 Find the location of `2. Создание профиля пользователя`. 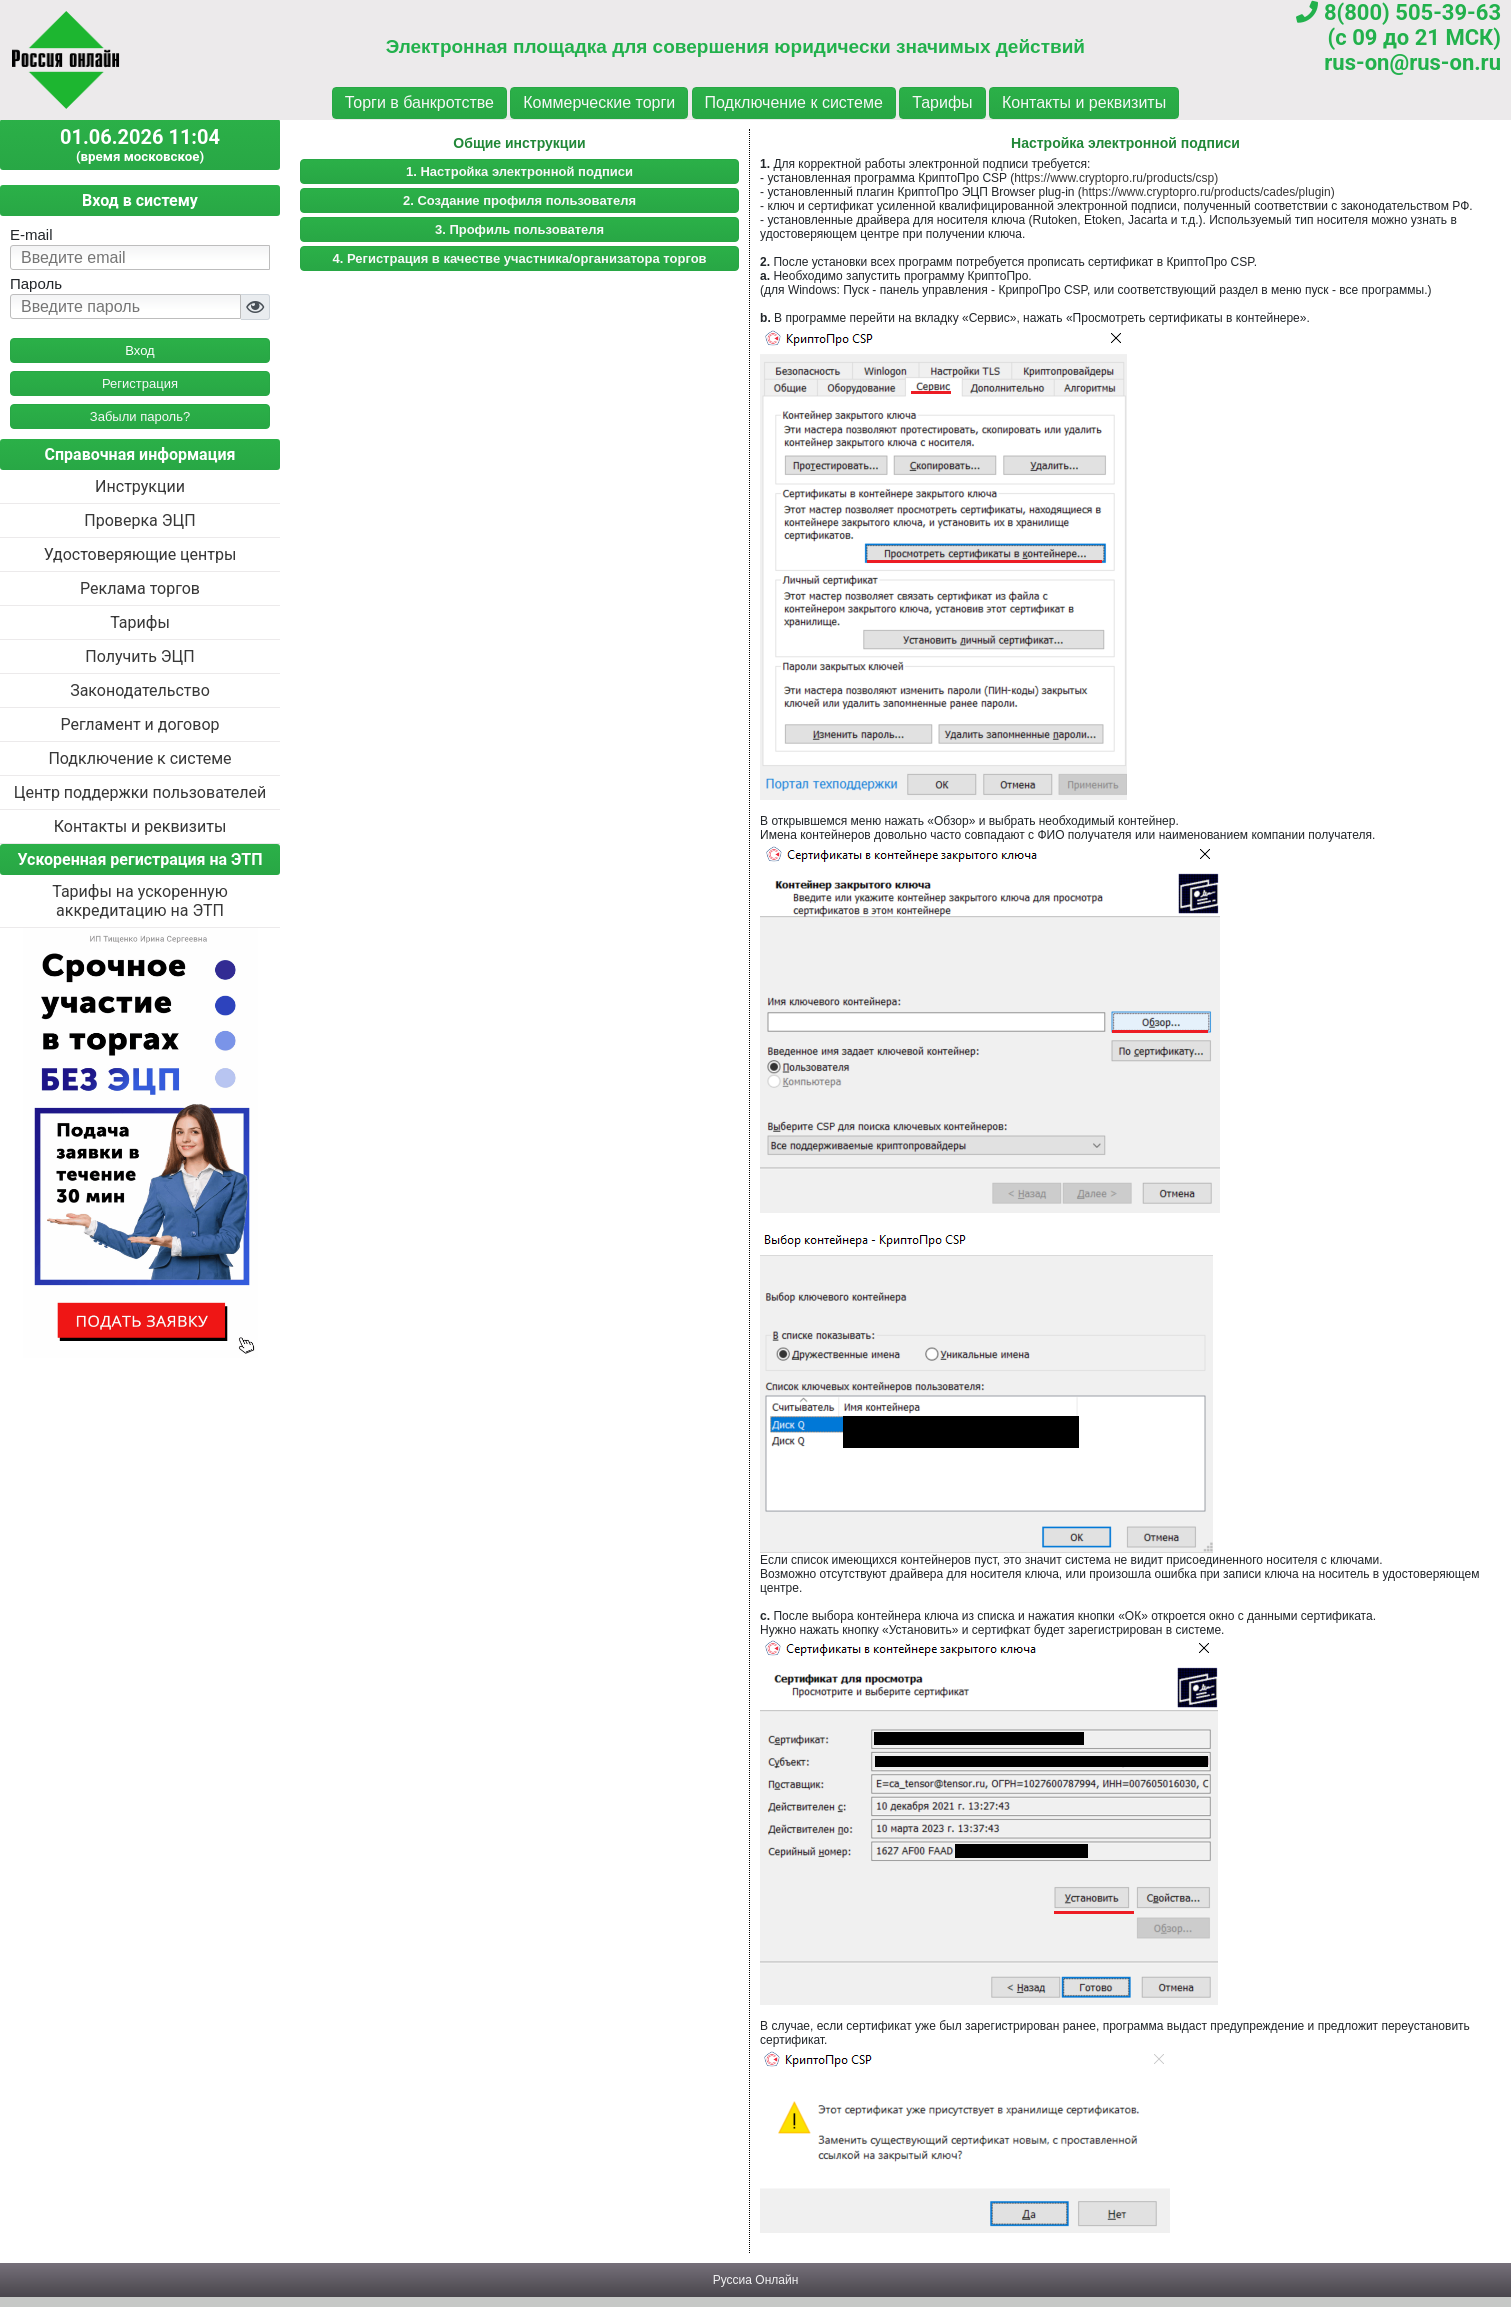

2. Создание профиля пользователя is located at coordinates (519, 200).